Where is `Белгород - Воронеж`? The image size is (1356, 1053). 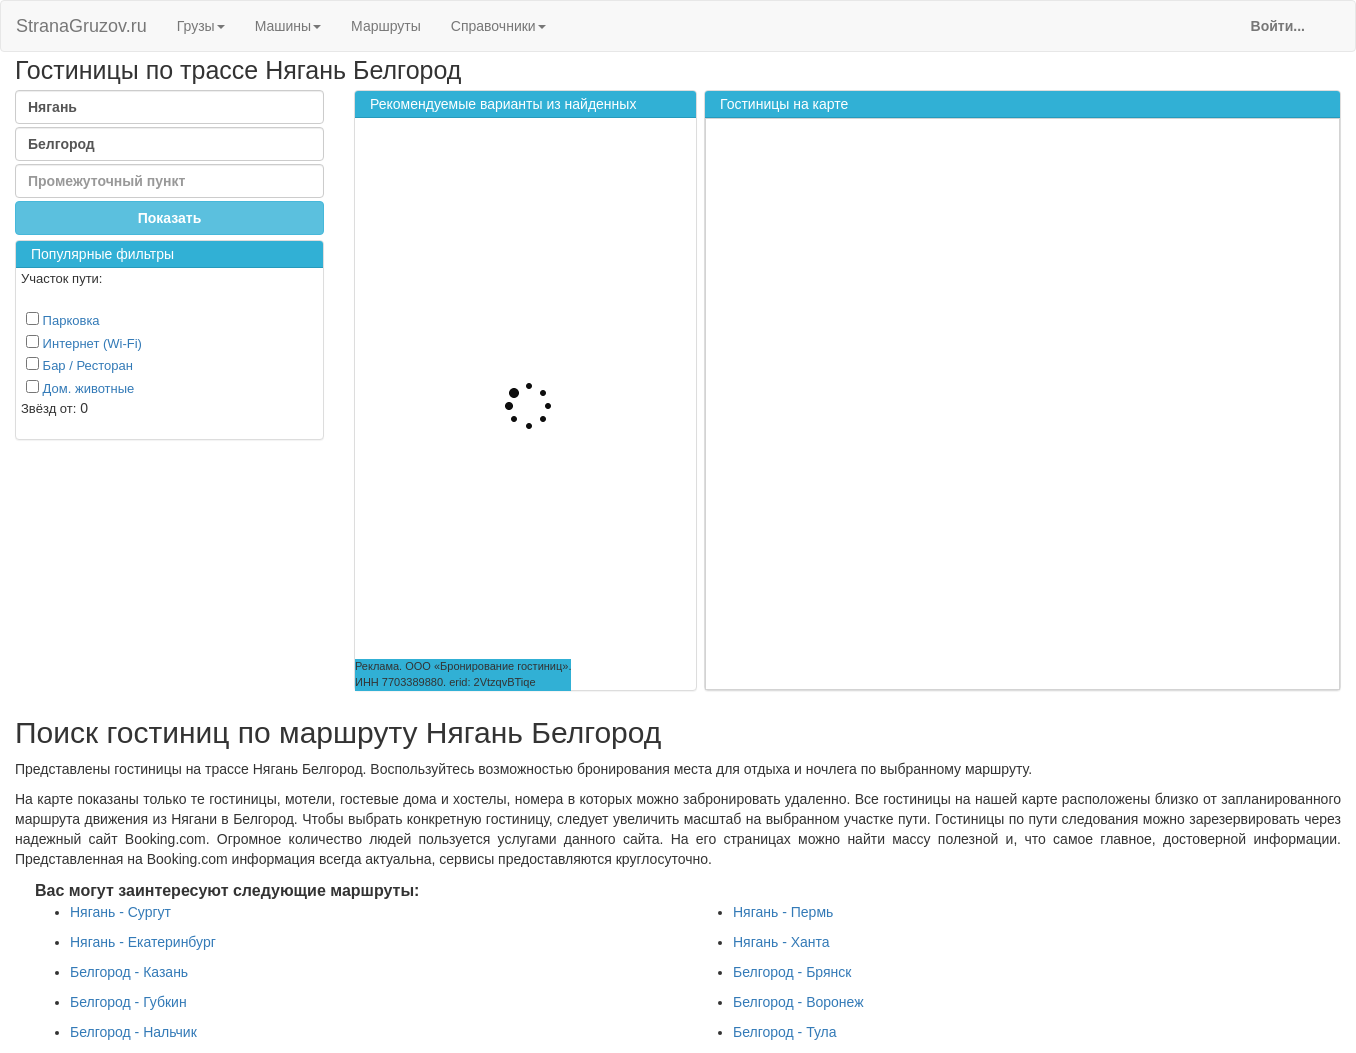
Белгород - Воронеж is located at coordinates (798, 1002).